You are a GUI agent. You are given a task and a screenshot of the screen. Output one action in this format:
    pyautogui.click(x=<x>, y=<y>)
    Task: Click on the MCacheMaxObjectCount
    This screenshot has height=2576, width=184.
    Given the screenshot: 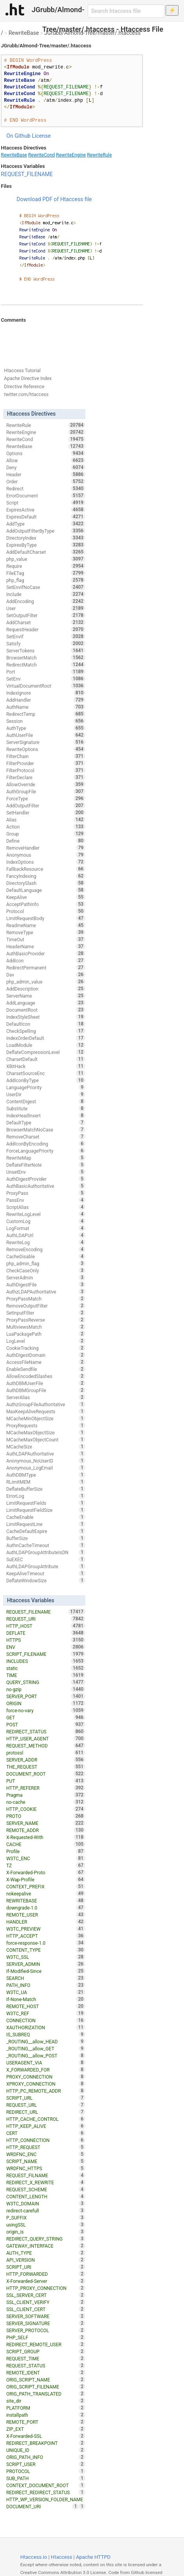 What is the action you would take?
    pyautogui.click(x=45, y=1439)
    